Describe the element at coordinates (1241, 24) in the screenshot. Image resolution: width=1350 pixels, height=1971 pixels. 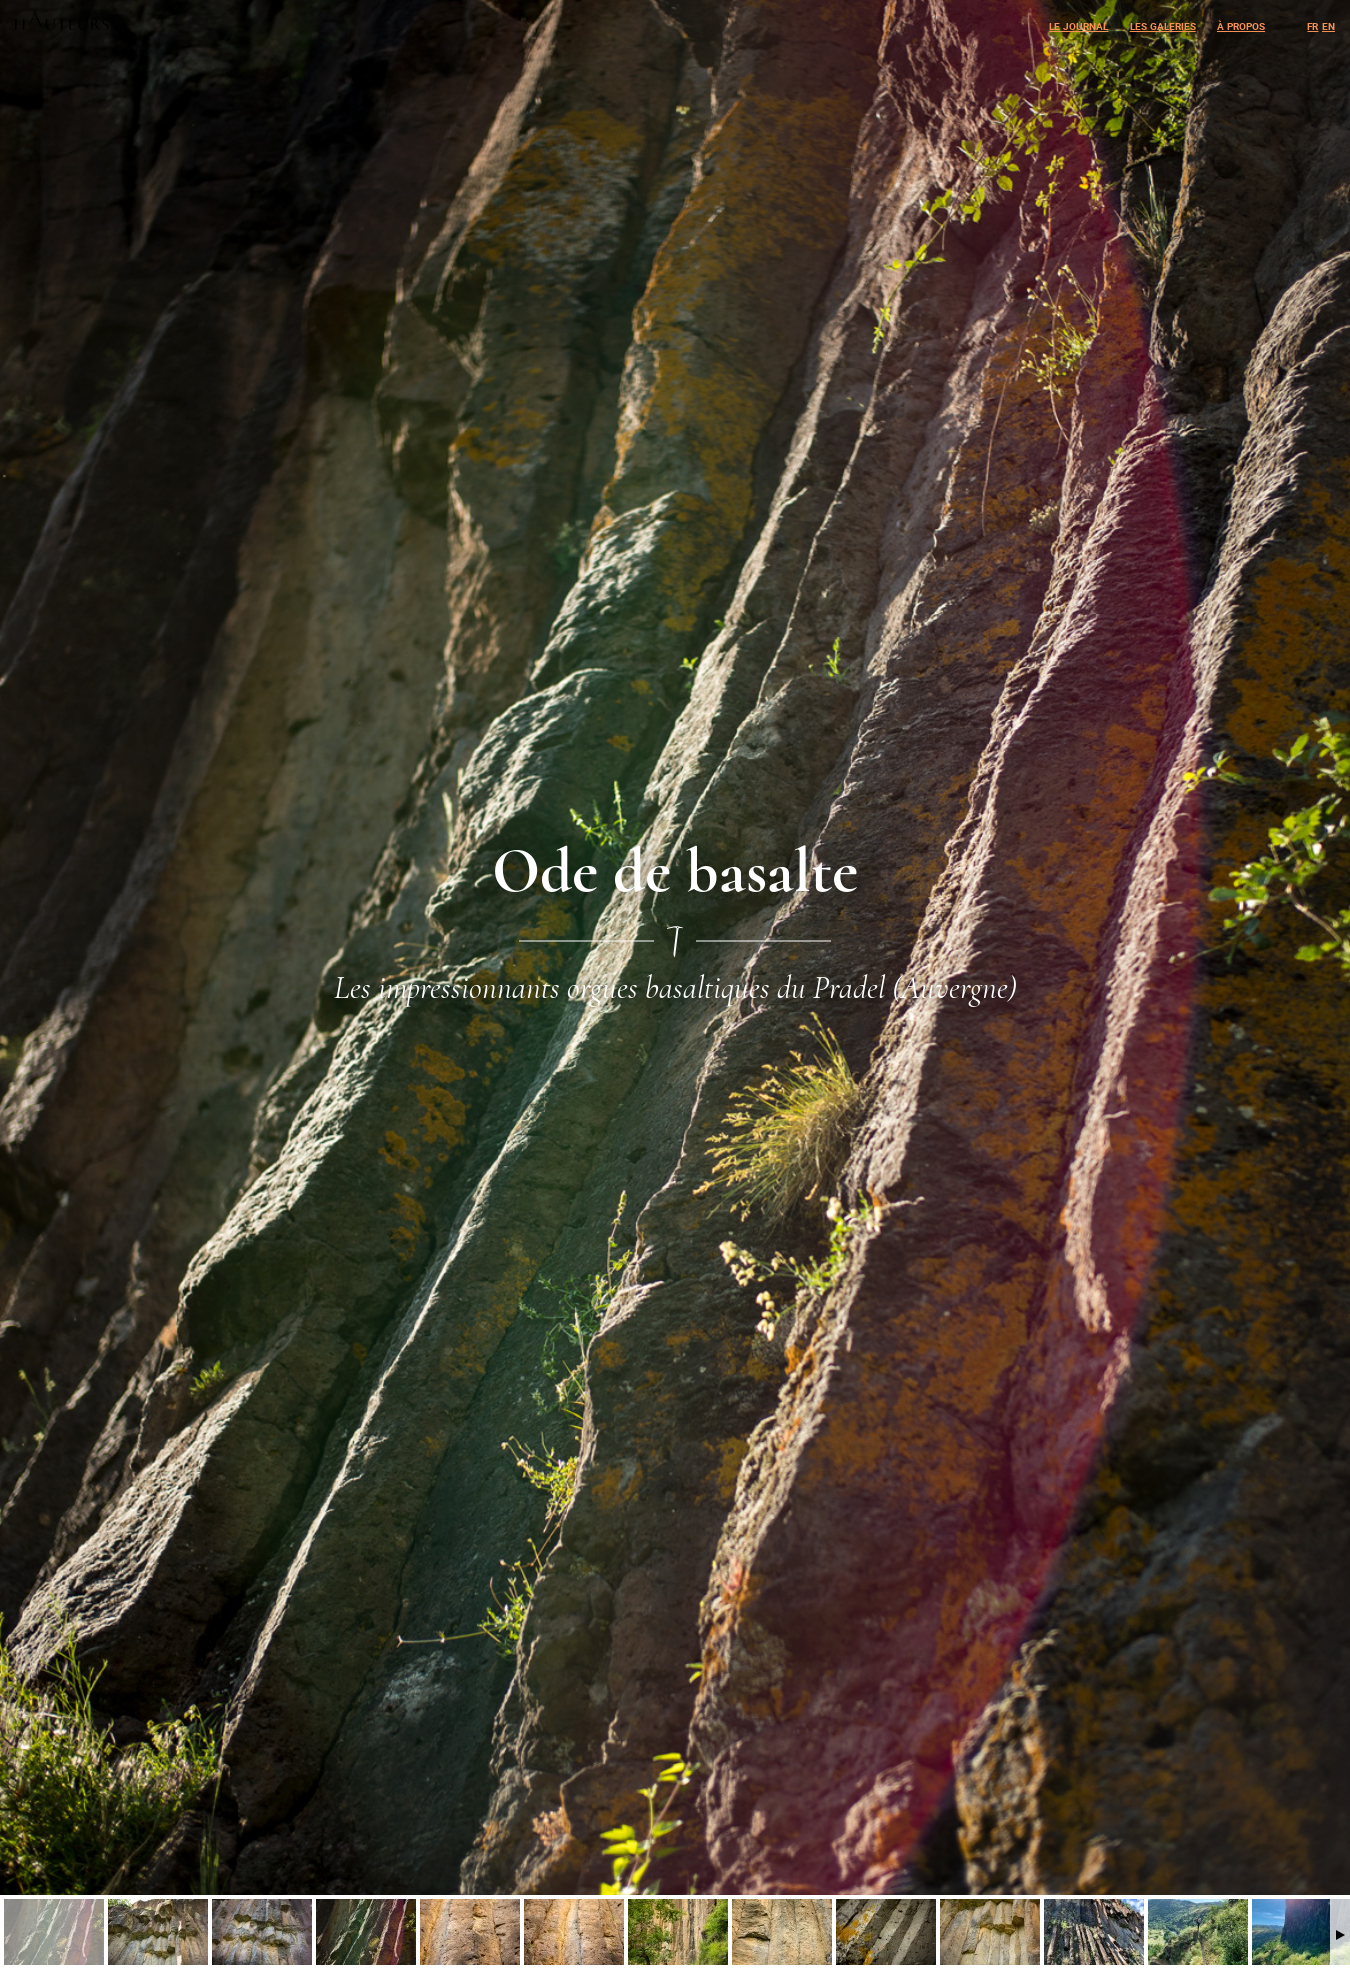
I see `À propos` at that location.